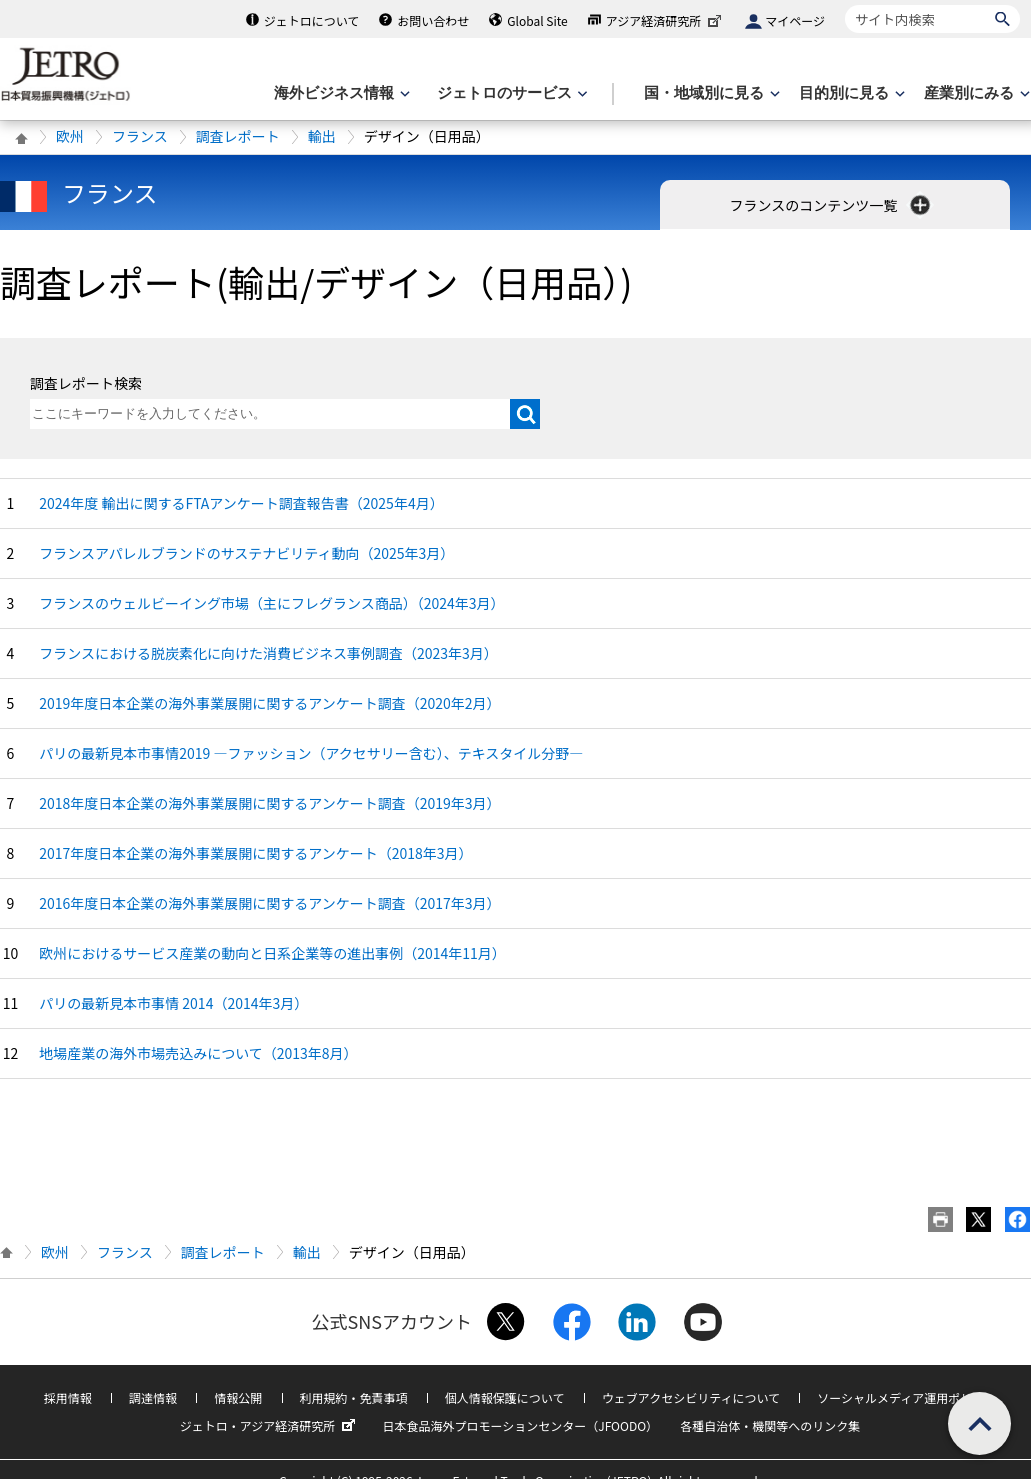  I want to click on 各種自治体・機関等へのリンク集, so click(770, 1425).